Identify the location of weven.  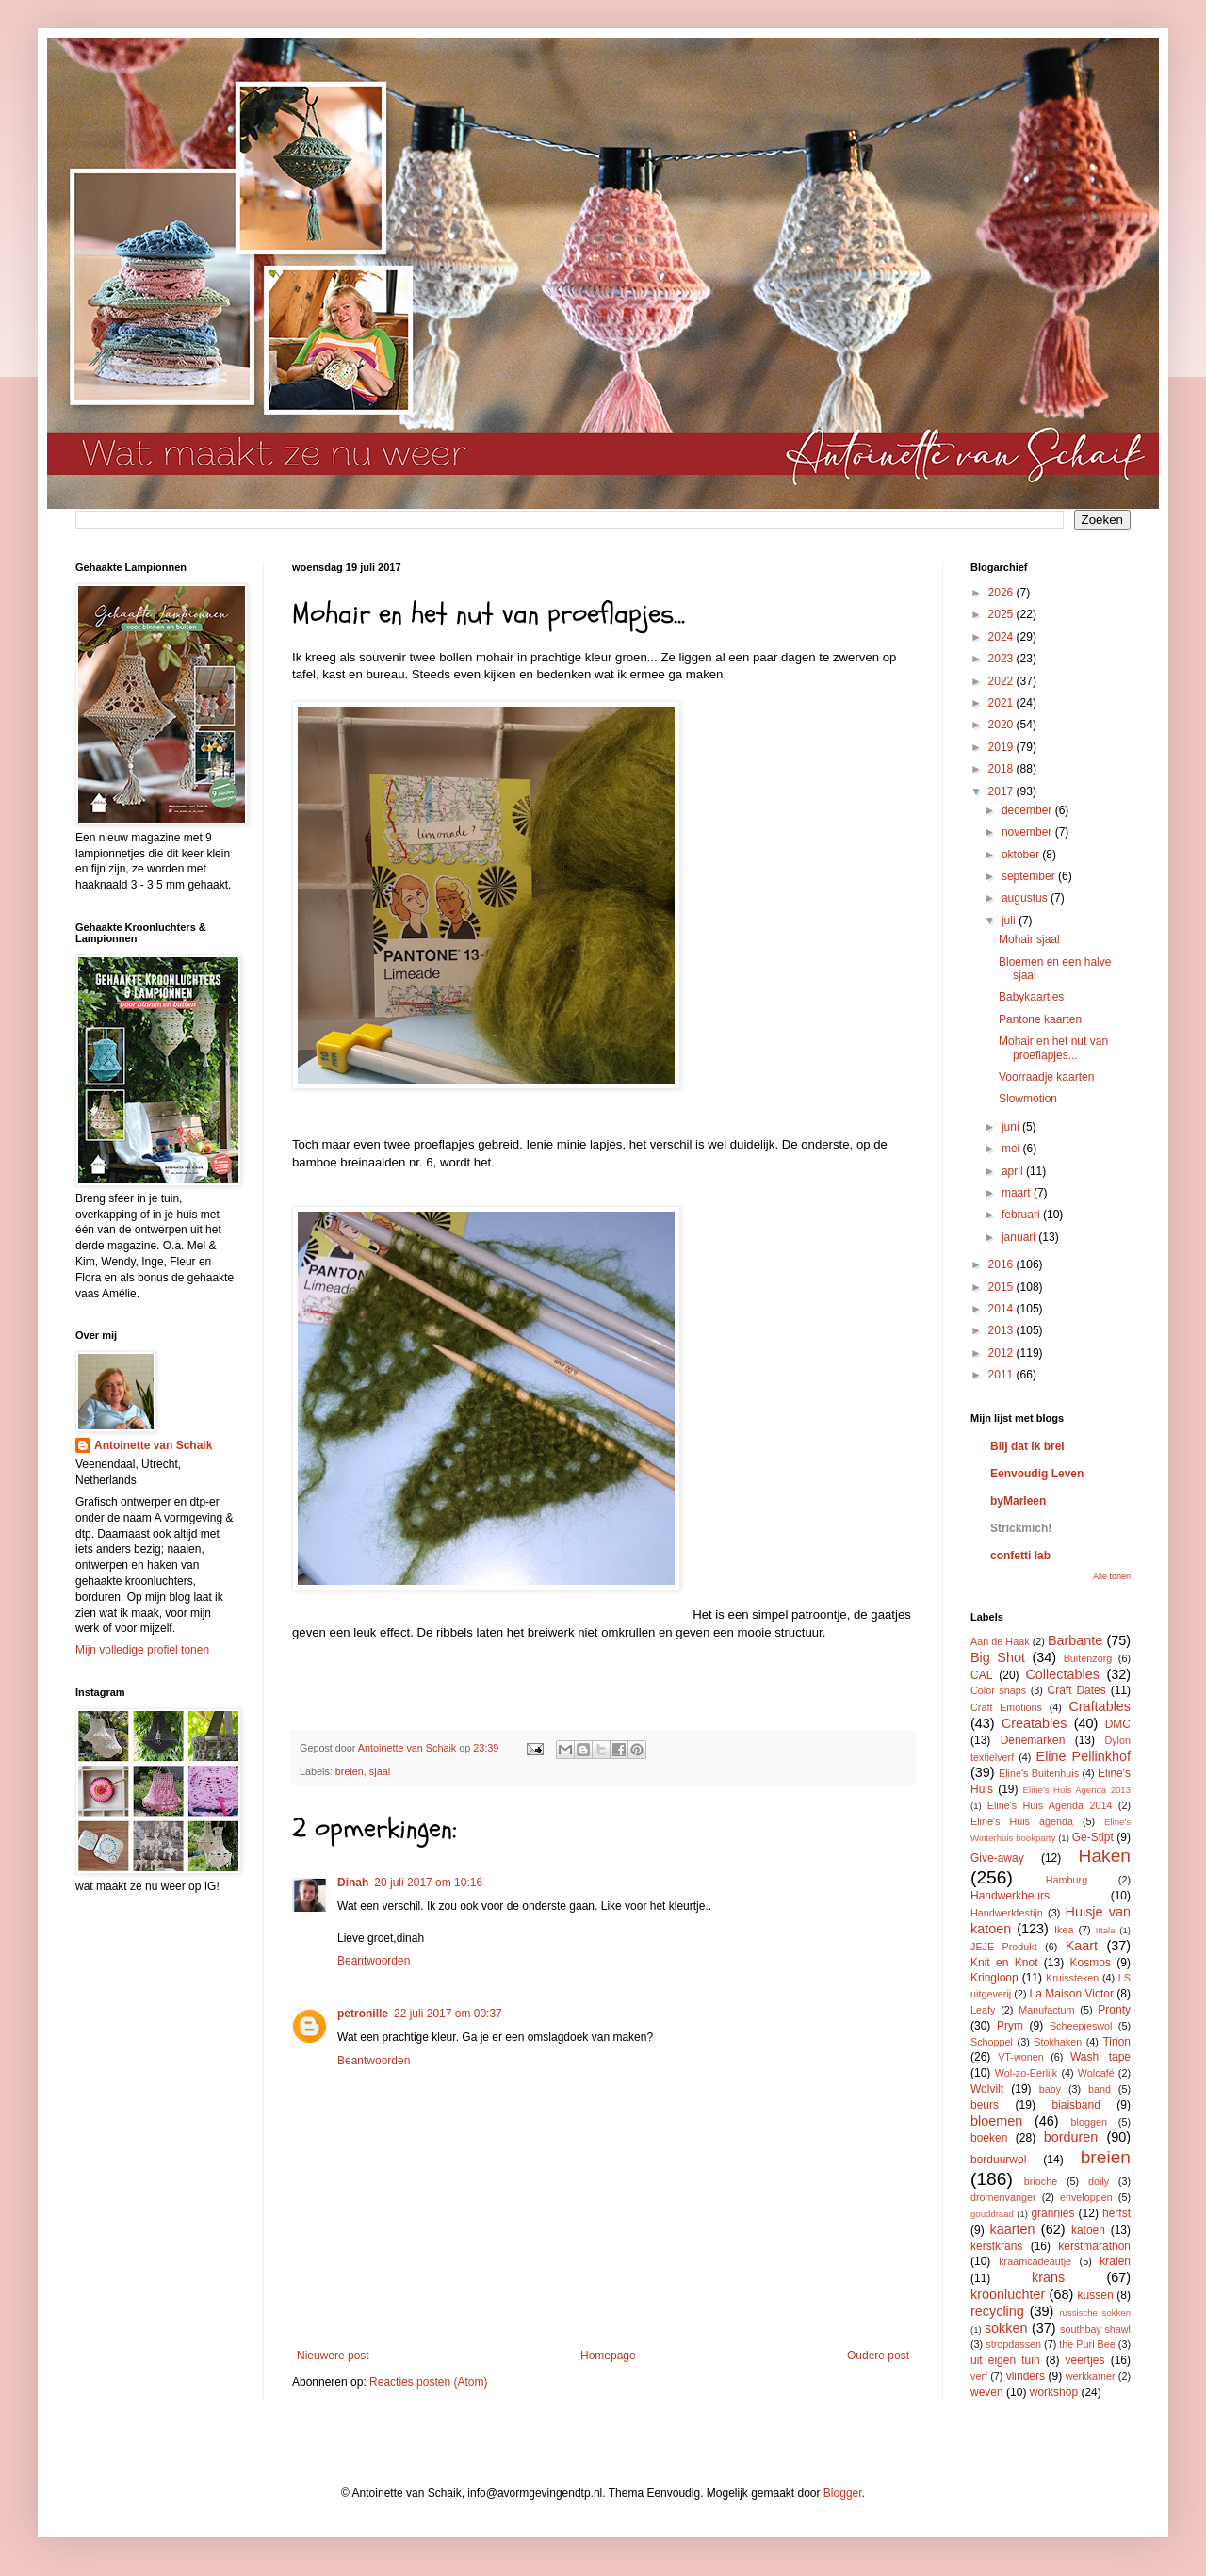
(986, 2392).